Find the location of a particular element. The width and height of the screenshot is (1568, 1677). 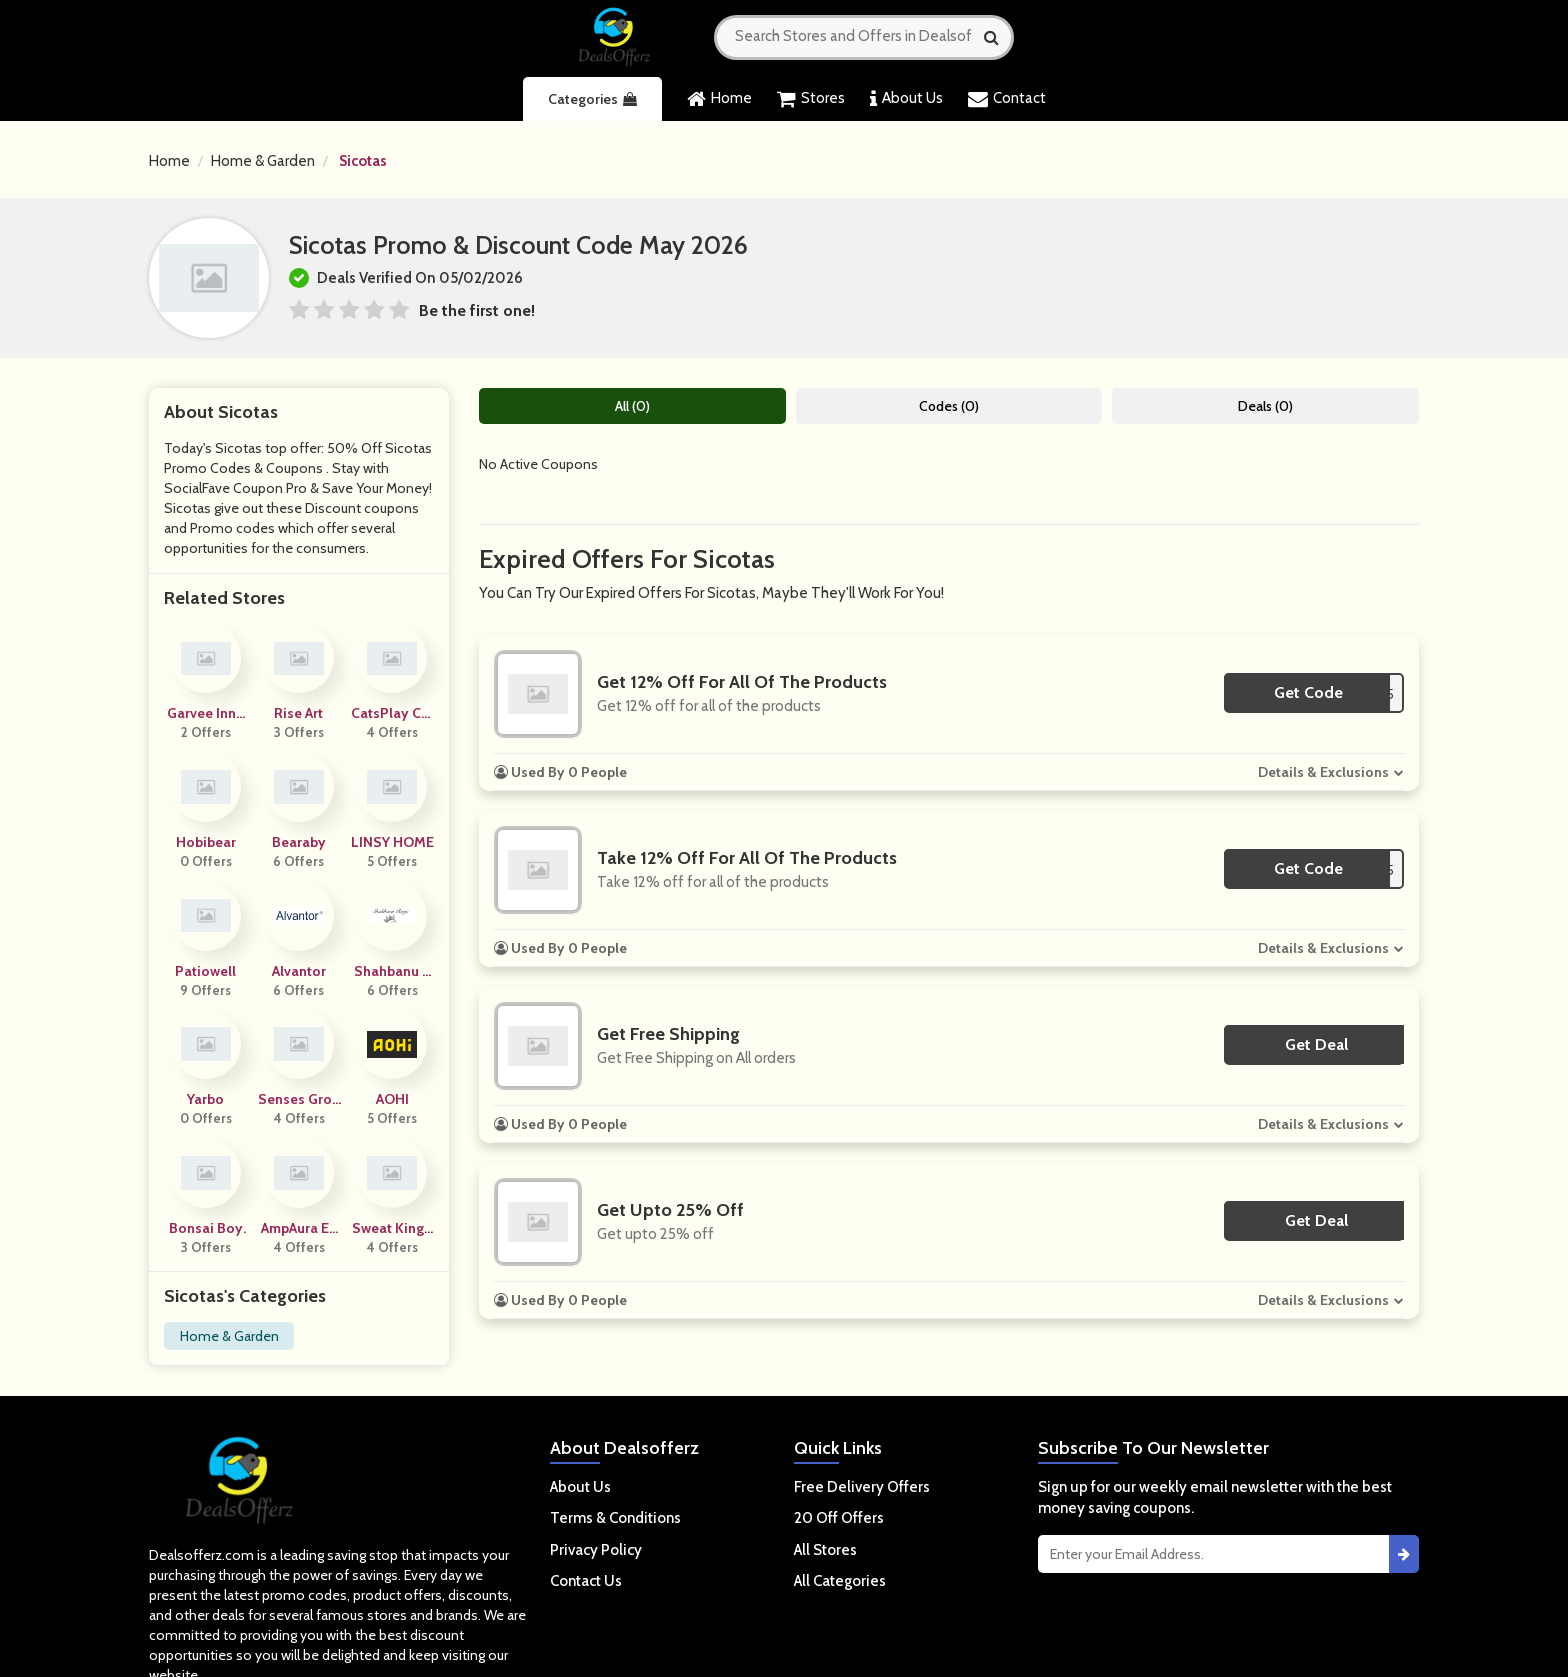

Home is located at coordinates (719, 99).